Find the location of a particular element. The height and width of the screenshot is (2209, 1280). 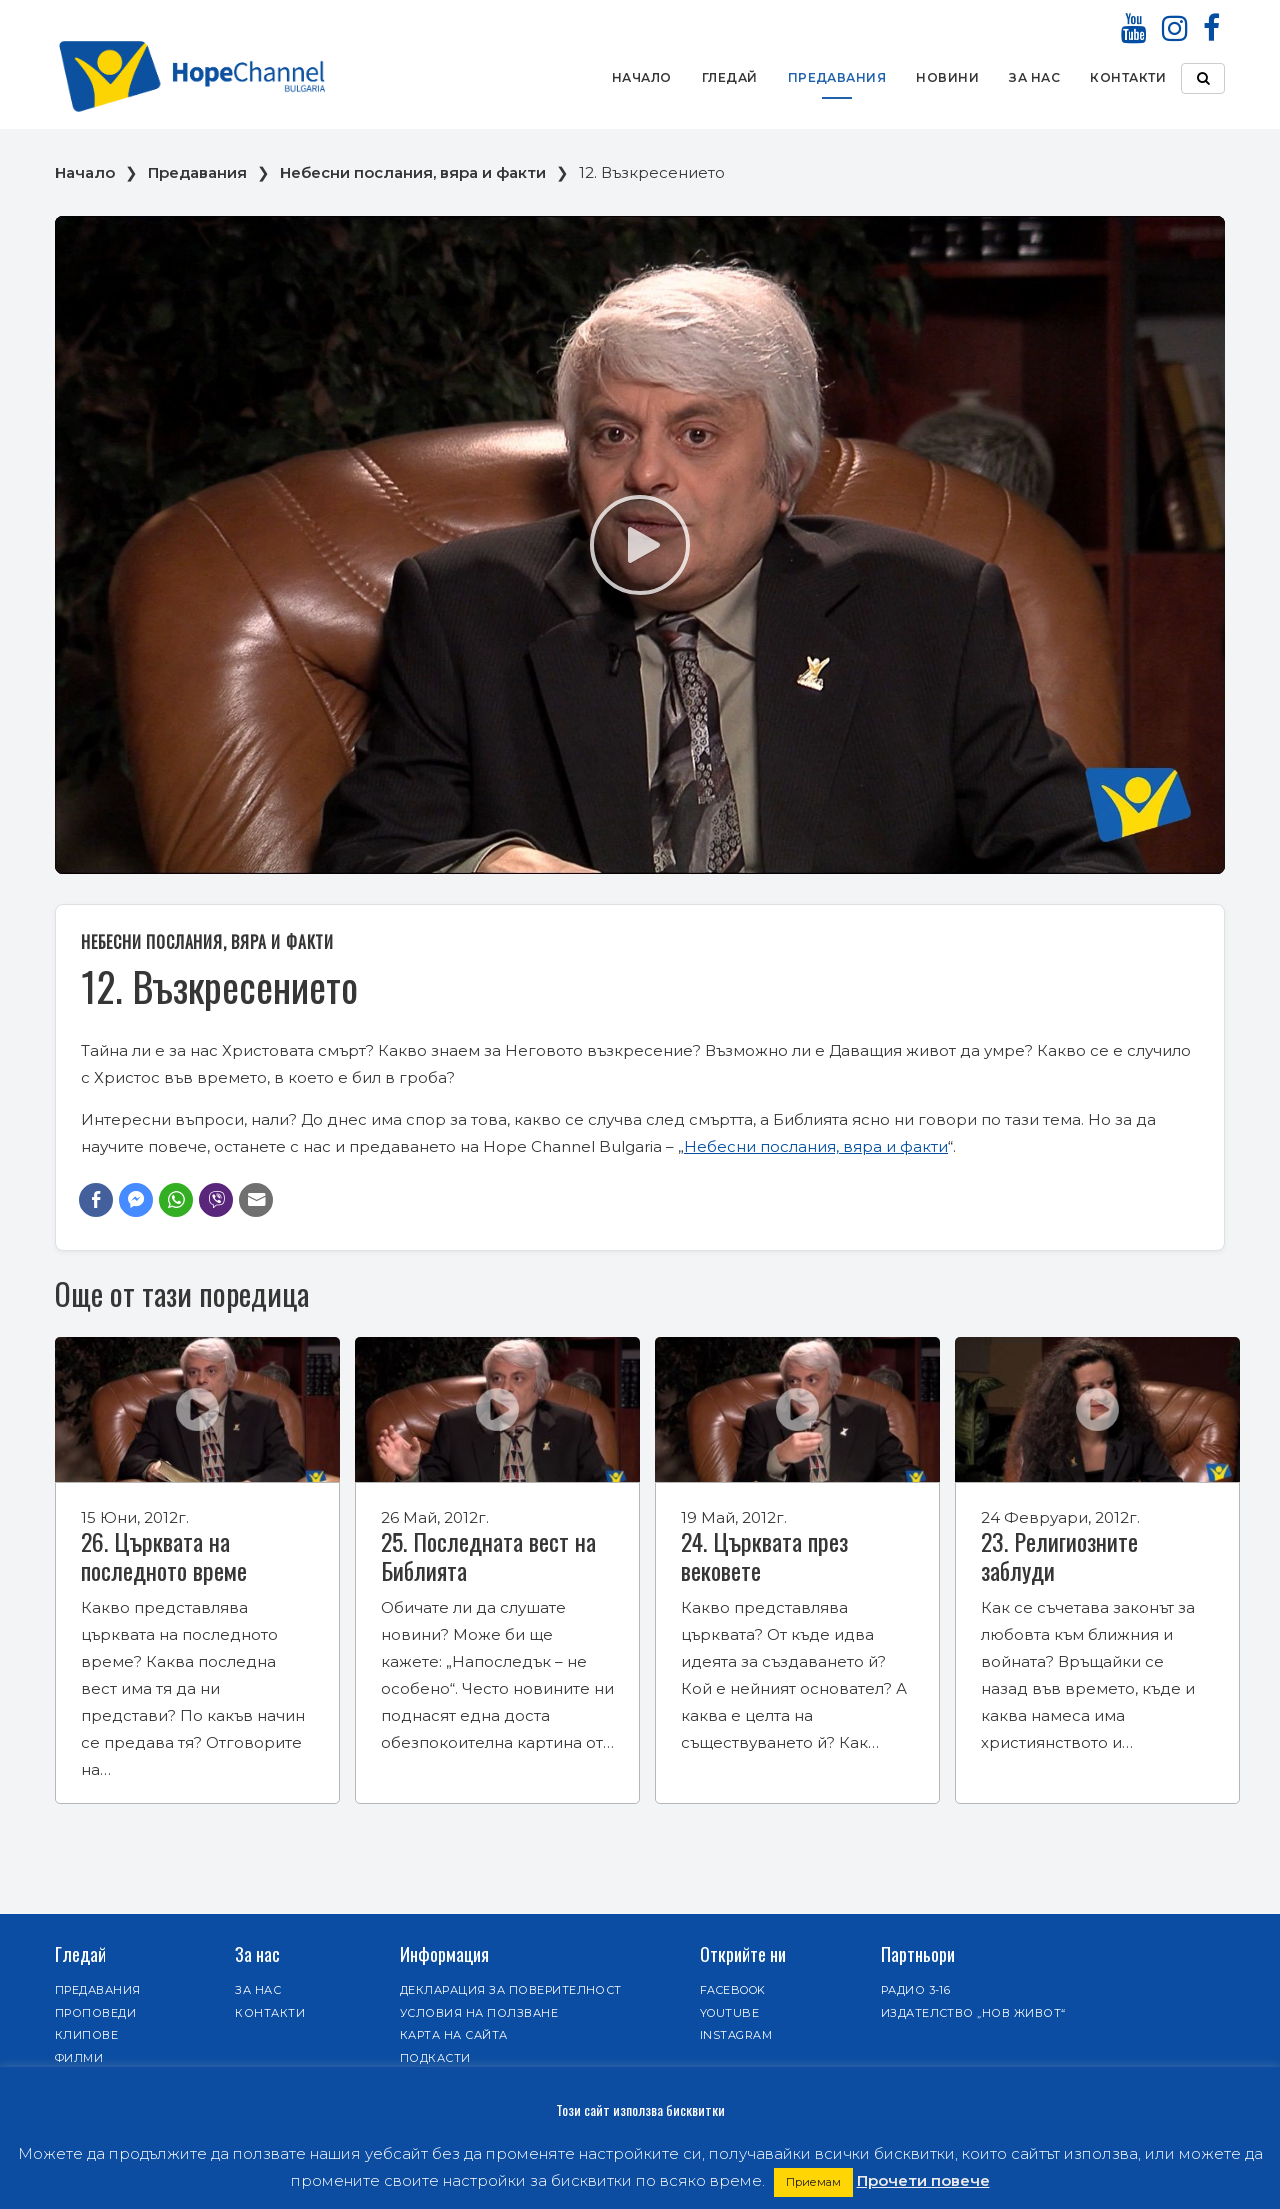

Новини is located at coordinates (947, 77).